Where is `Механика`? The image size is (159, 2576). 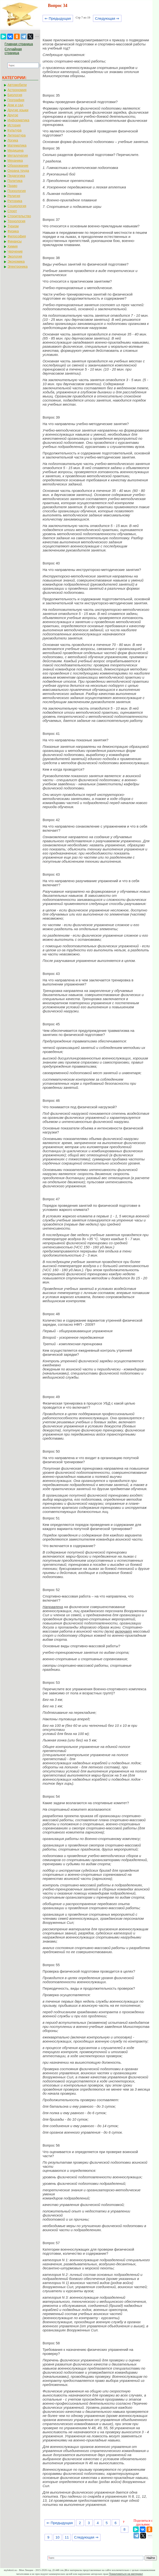
Механика is located at coordinates (15, 160).